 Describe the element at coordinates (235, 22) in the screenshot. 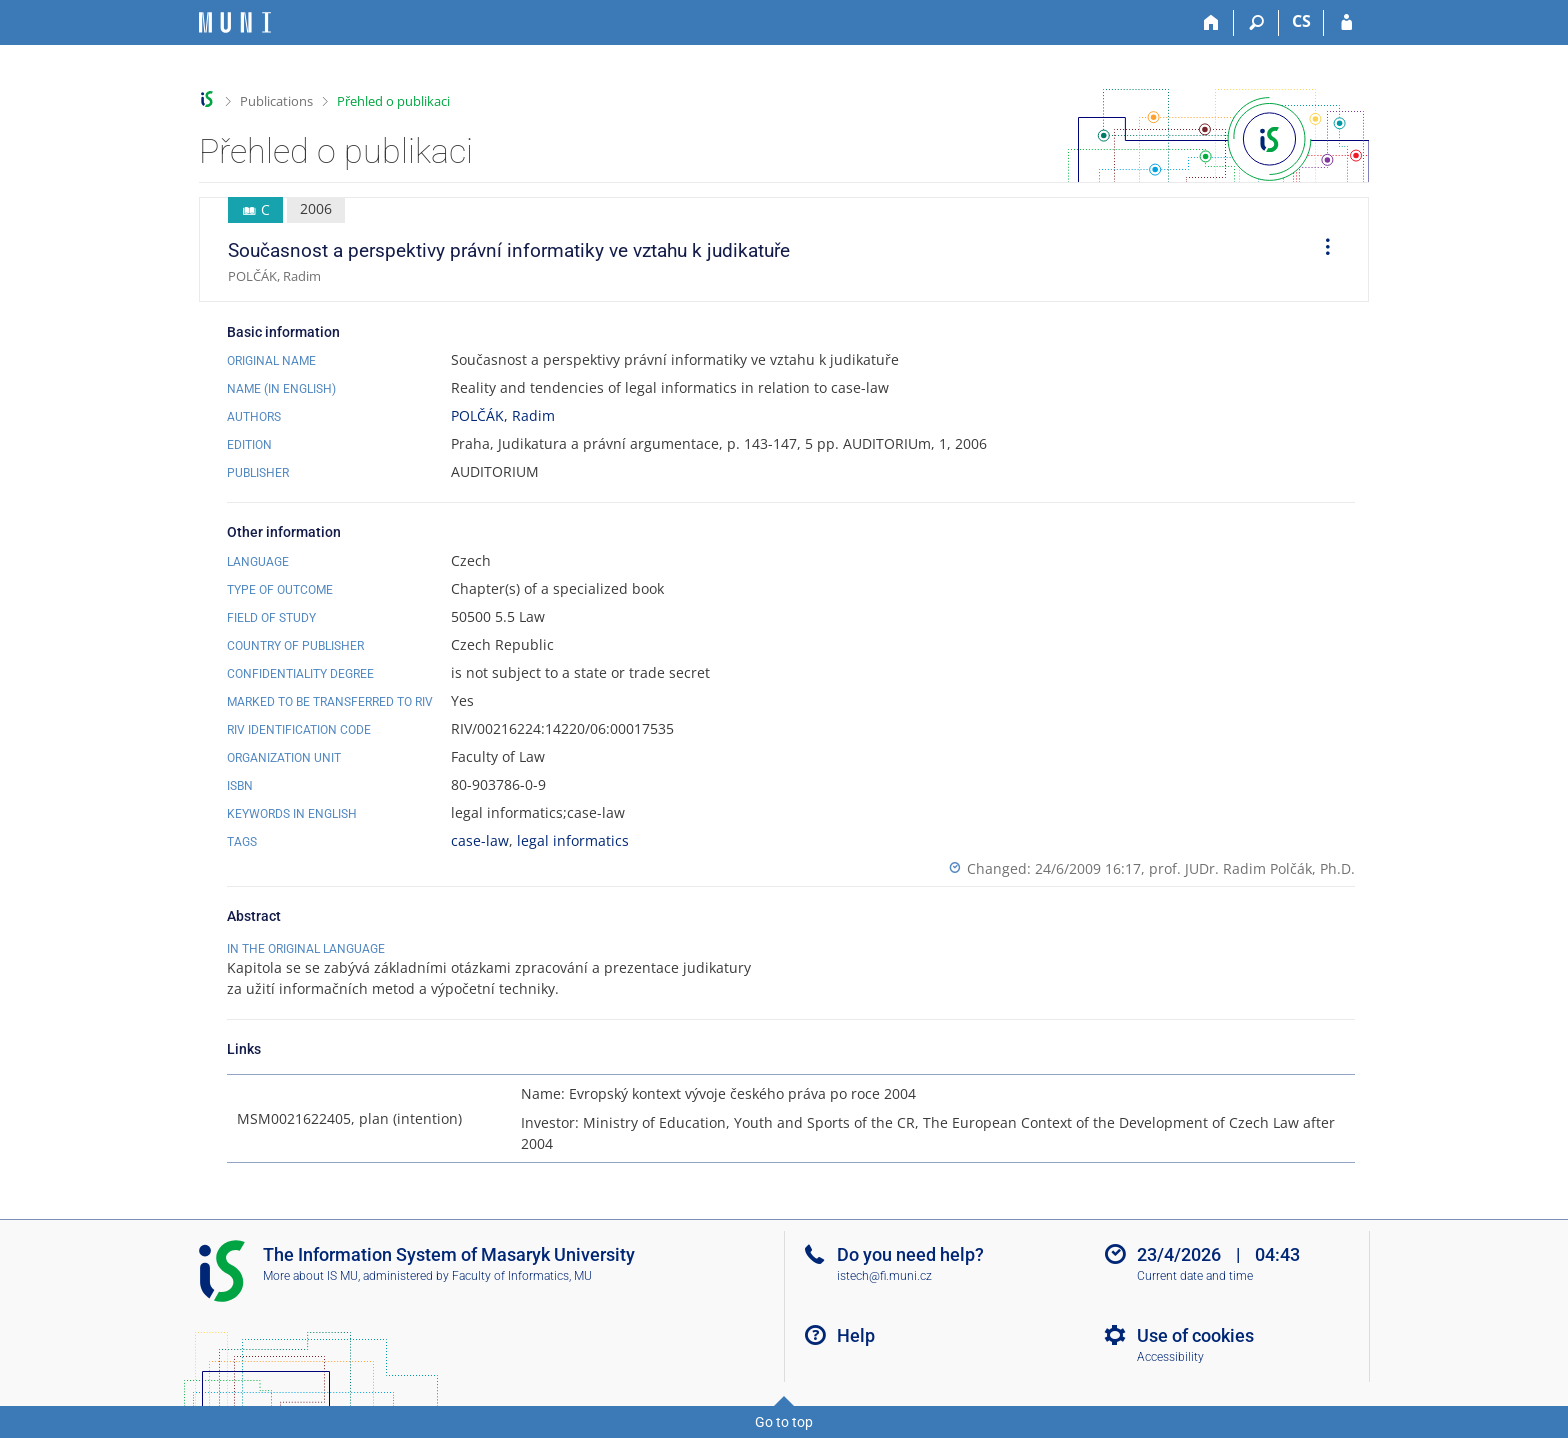

I see `[Masaryk University Information System]` at that location.